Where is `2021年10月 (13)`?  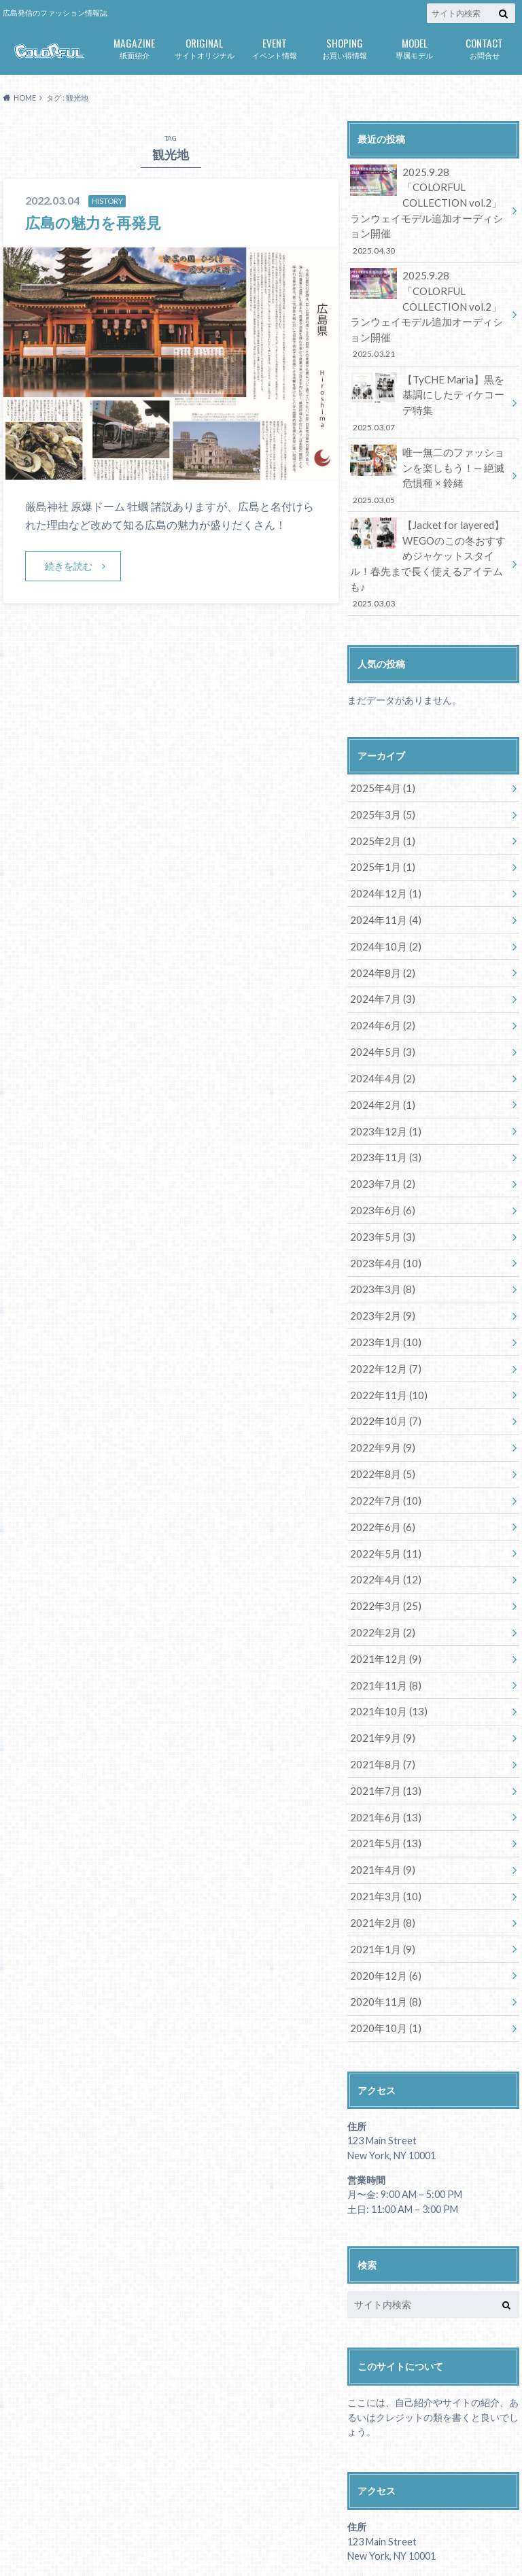
2021年10月 (13) is located at coordinates (385, 1601).